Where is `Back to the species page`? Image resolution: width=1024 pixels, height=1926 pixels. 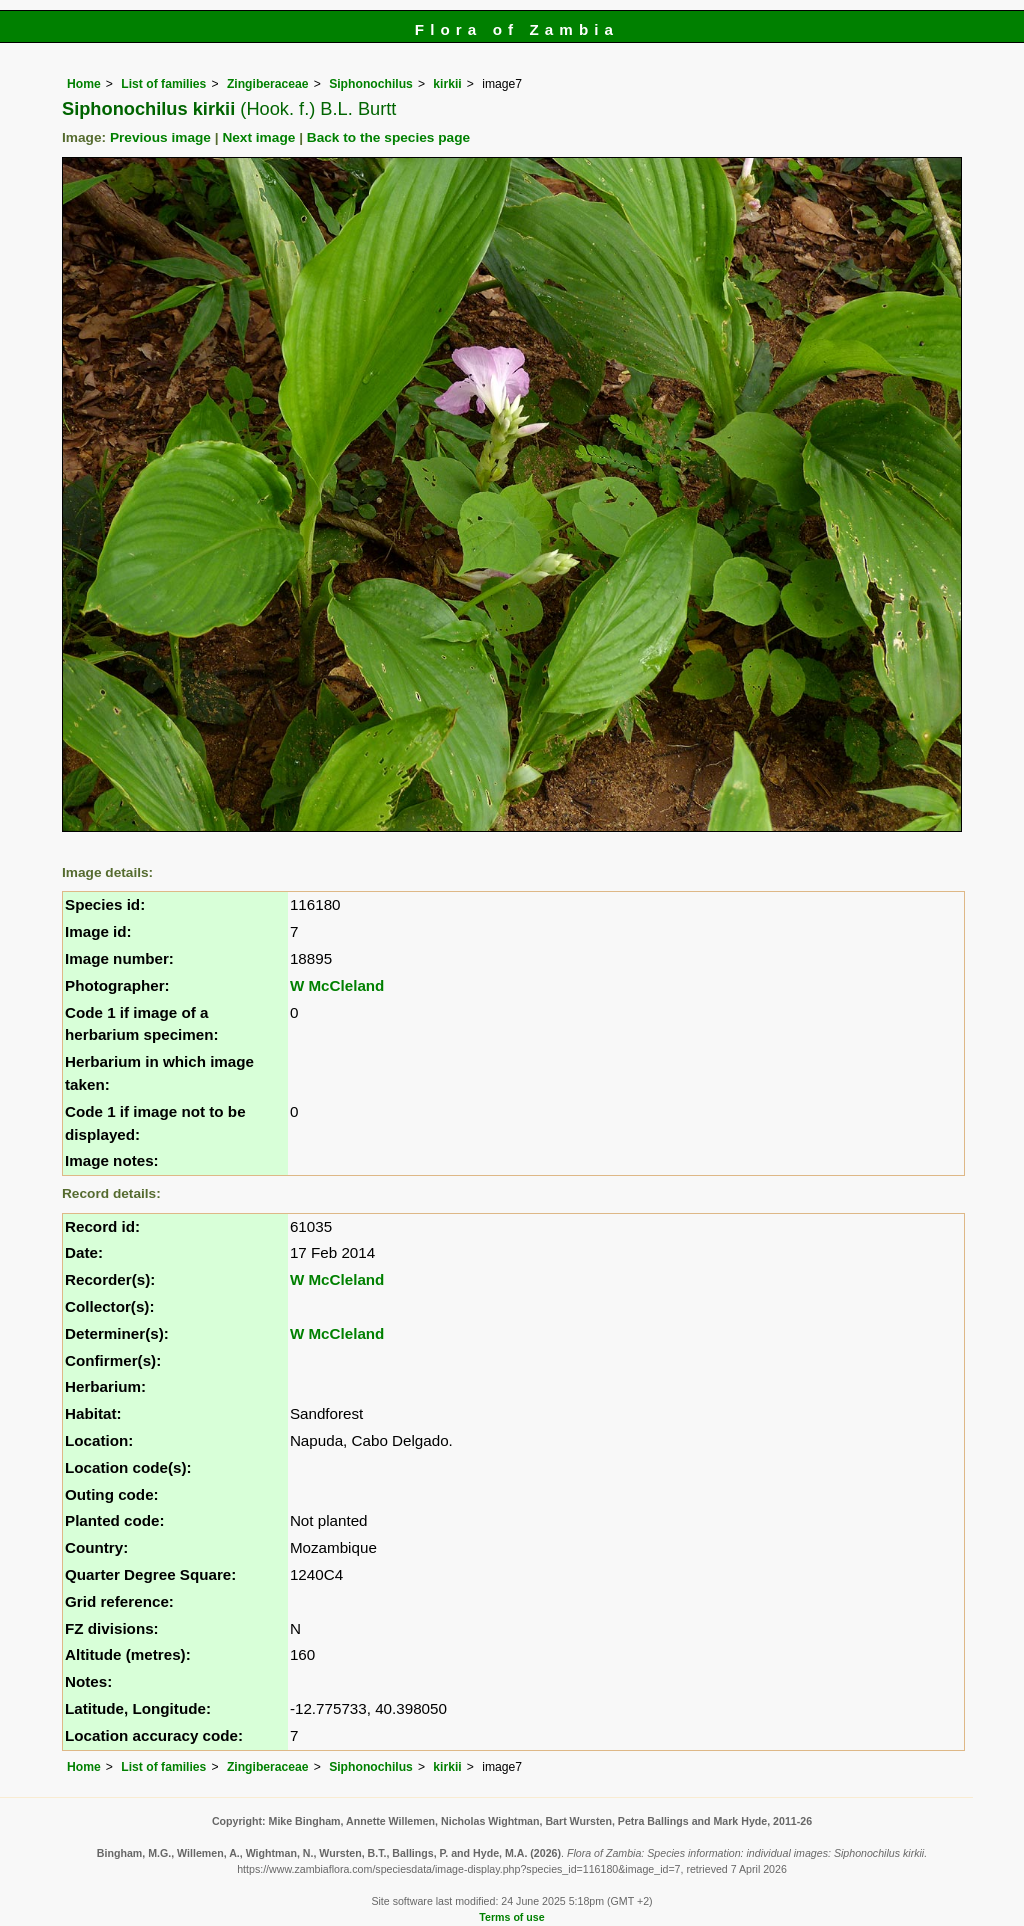 Back to the species page is located at coordinates (388, 137).